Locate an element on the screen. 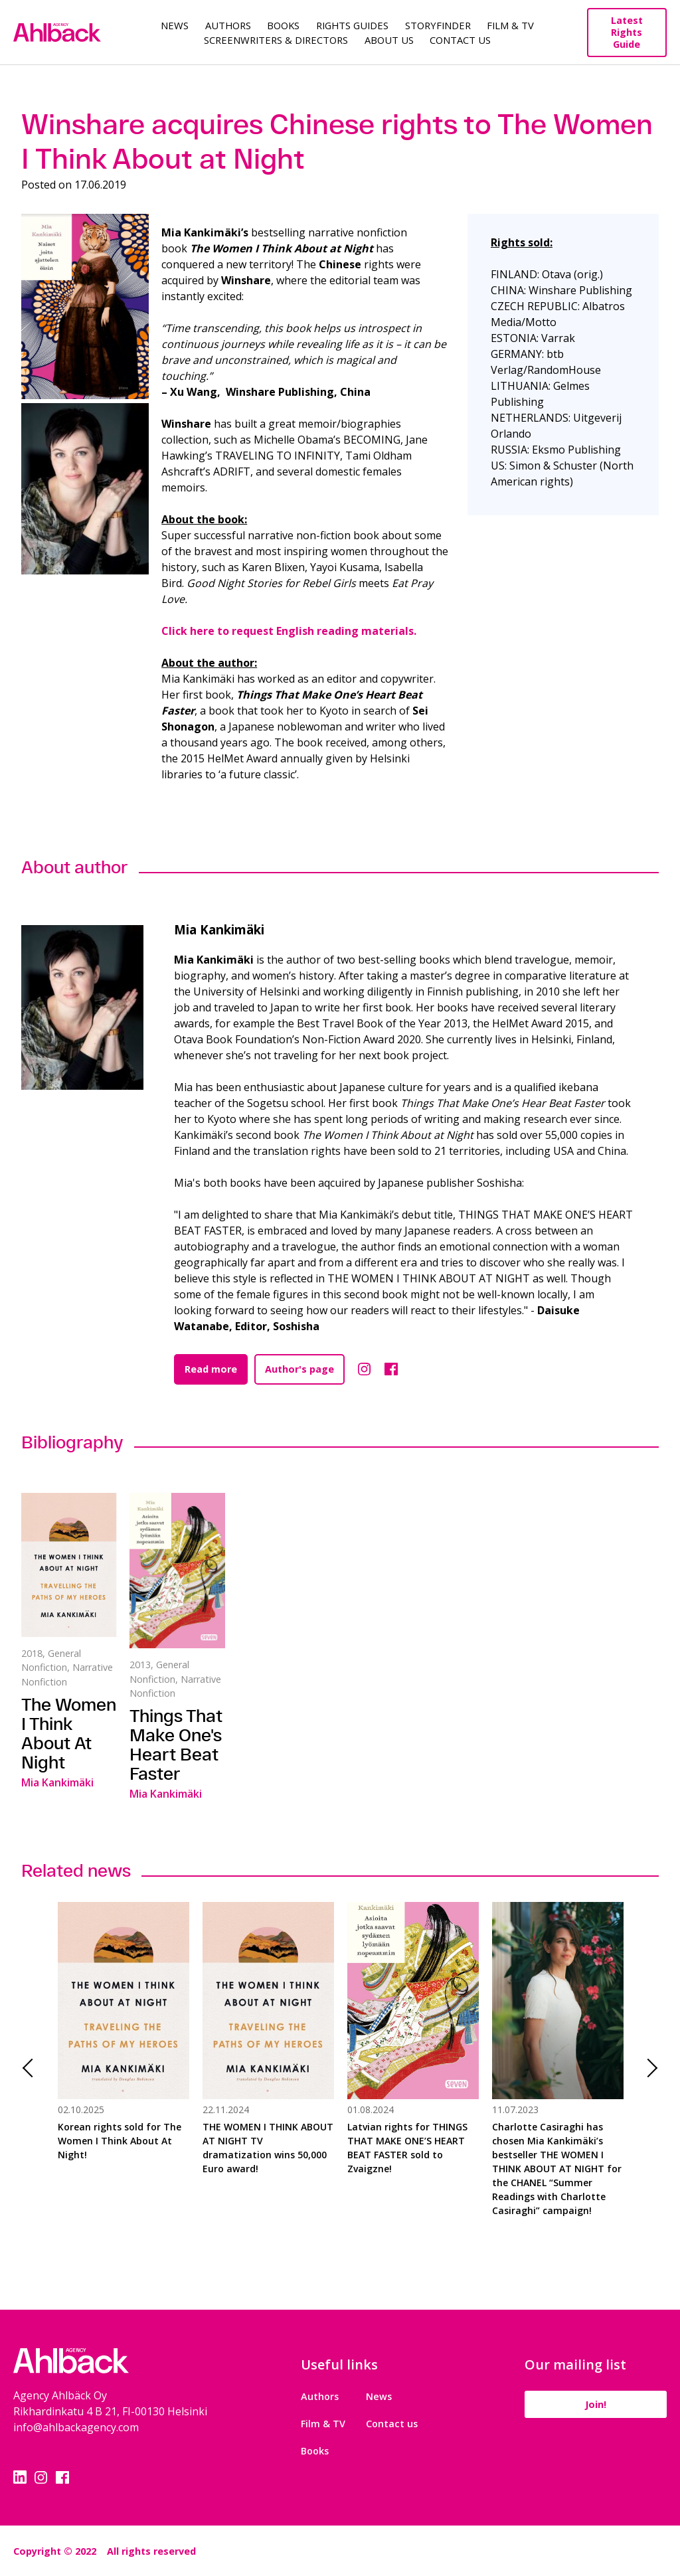  Korean rights sold for The Women I Think About At Night! is located at coordinates (119, 2140).